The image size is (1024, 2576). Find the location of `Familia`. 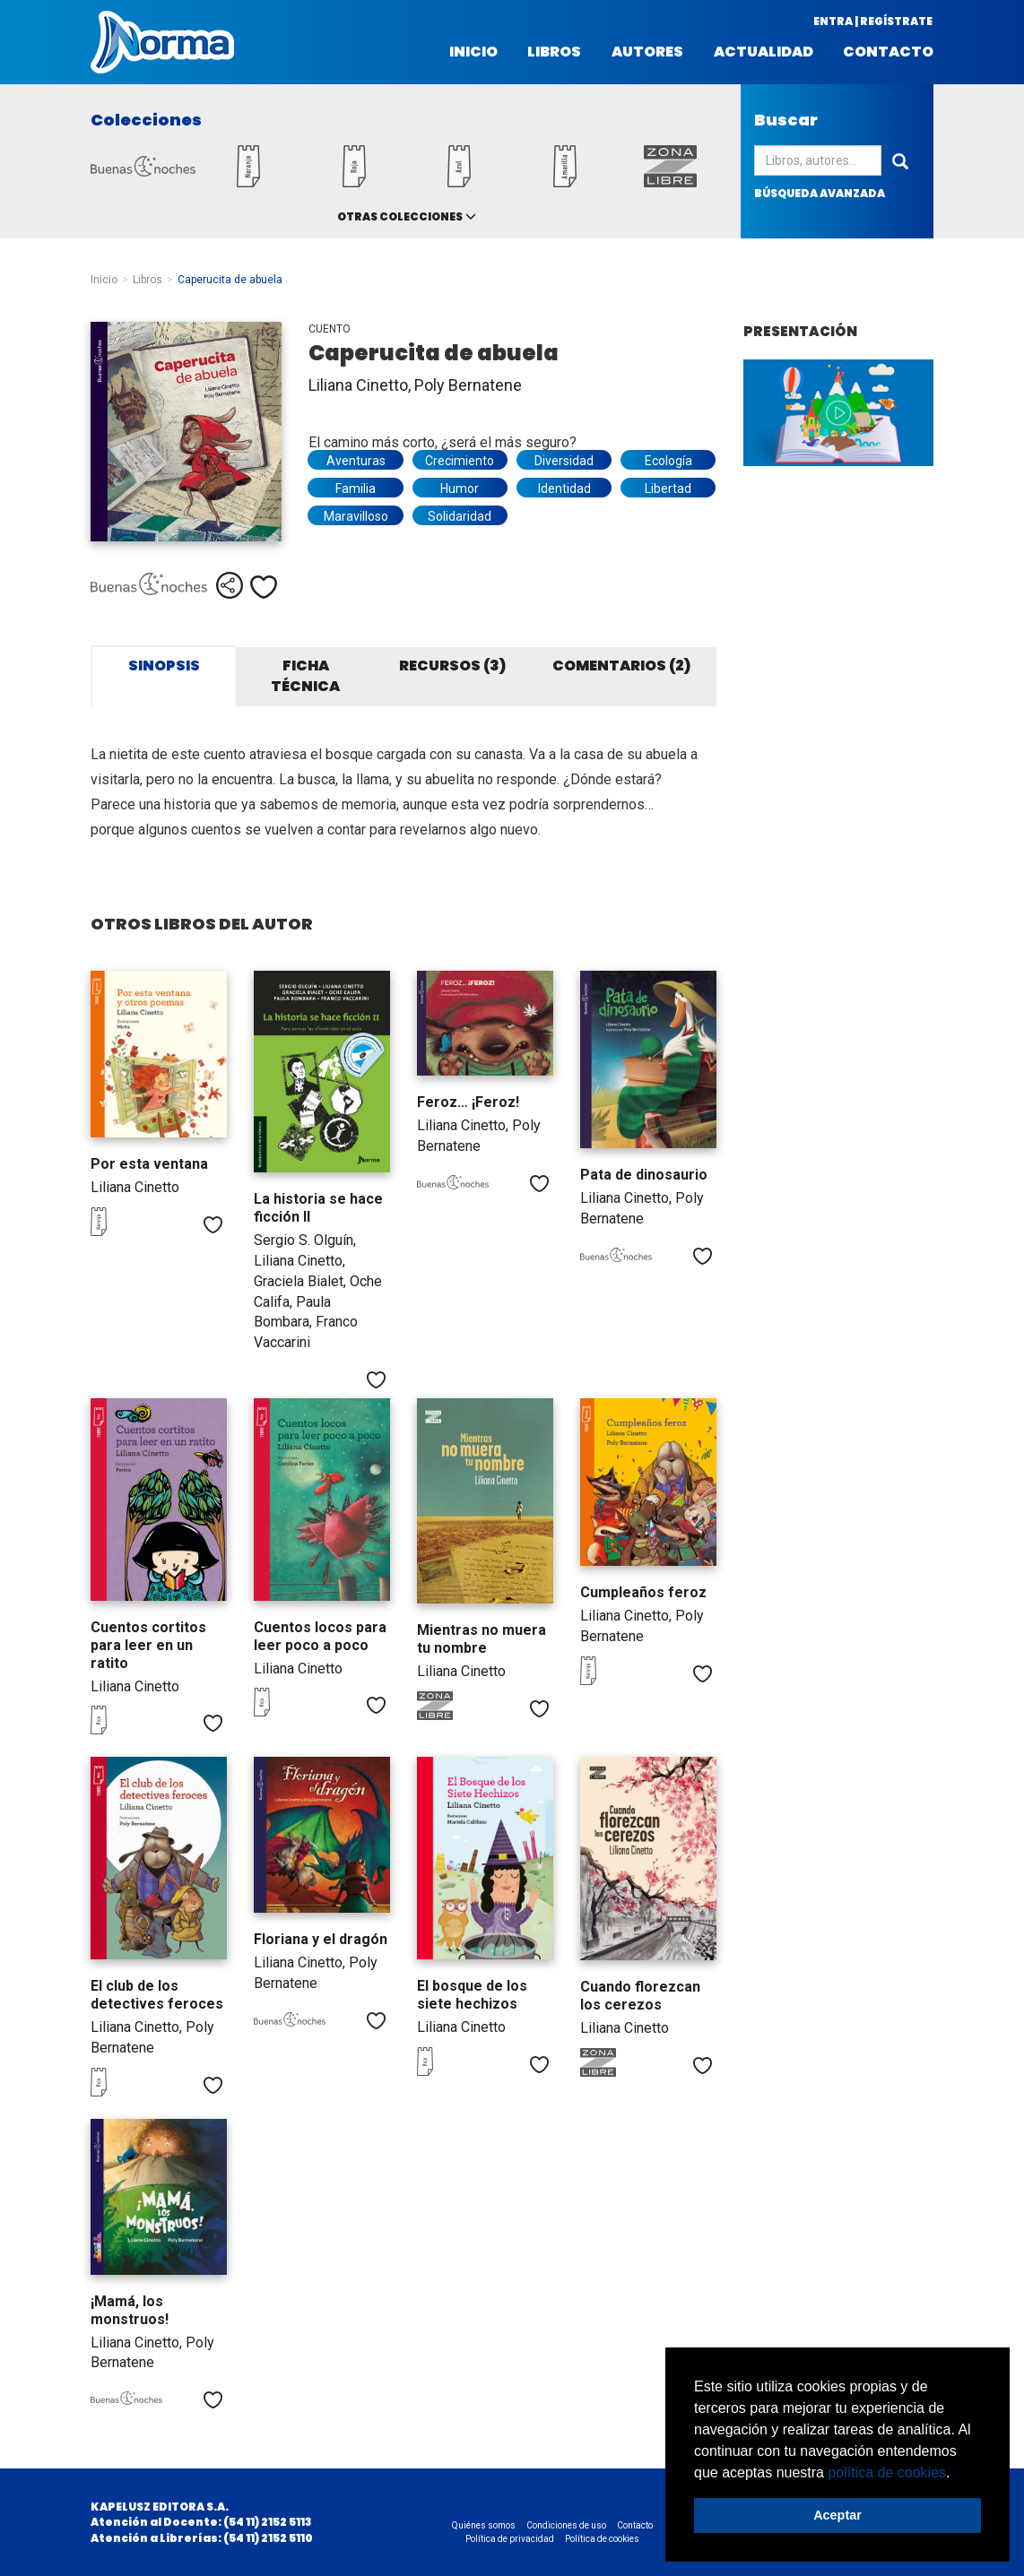

Familia is located at coordinates (355, 488).